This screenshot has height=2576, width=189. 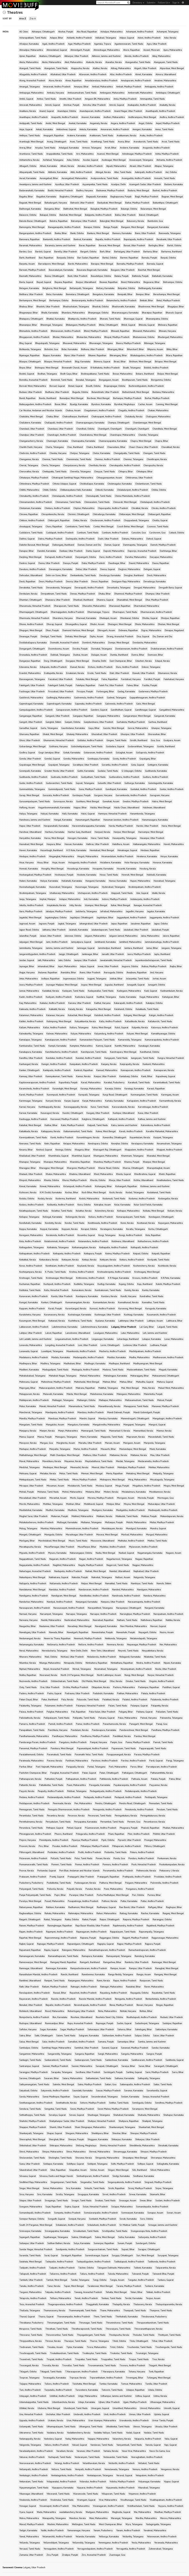 What do you see at coordinates (79, 1626) in the screenshot?
I see `Navadwip, West Bengal` at bounding box center [79, 1626].